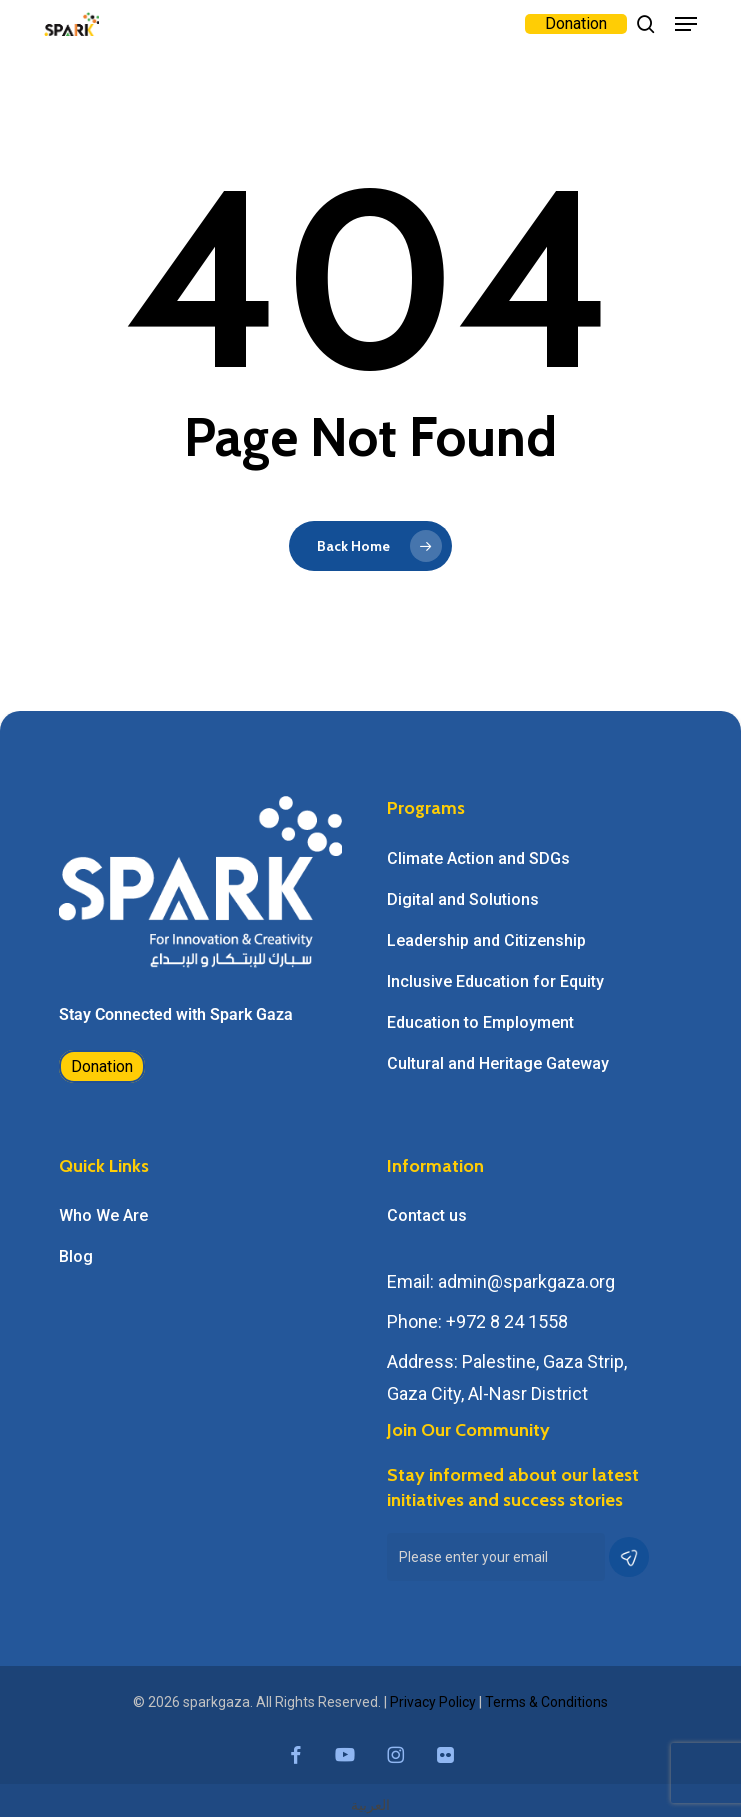 This screenshot has width=741, height=1817. Describe the element at coordinates (495, 981) in the screenshot. I see `Inclusive Education for Equity` at that location.